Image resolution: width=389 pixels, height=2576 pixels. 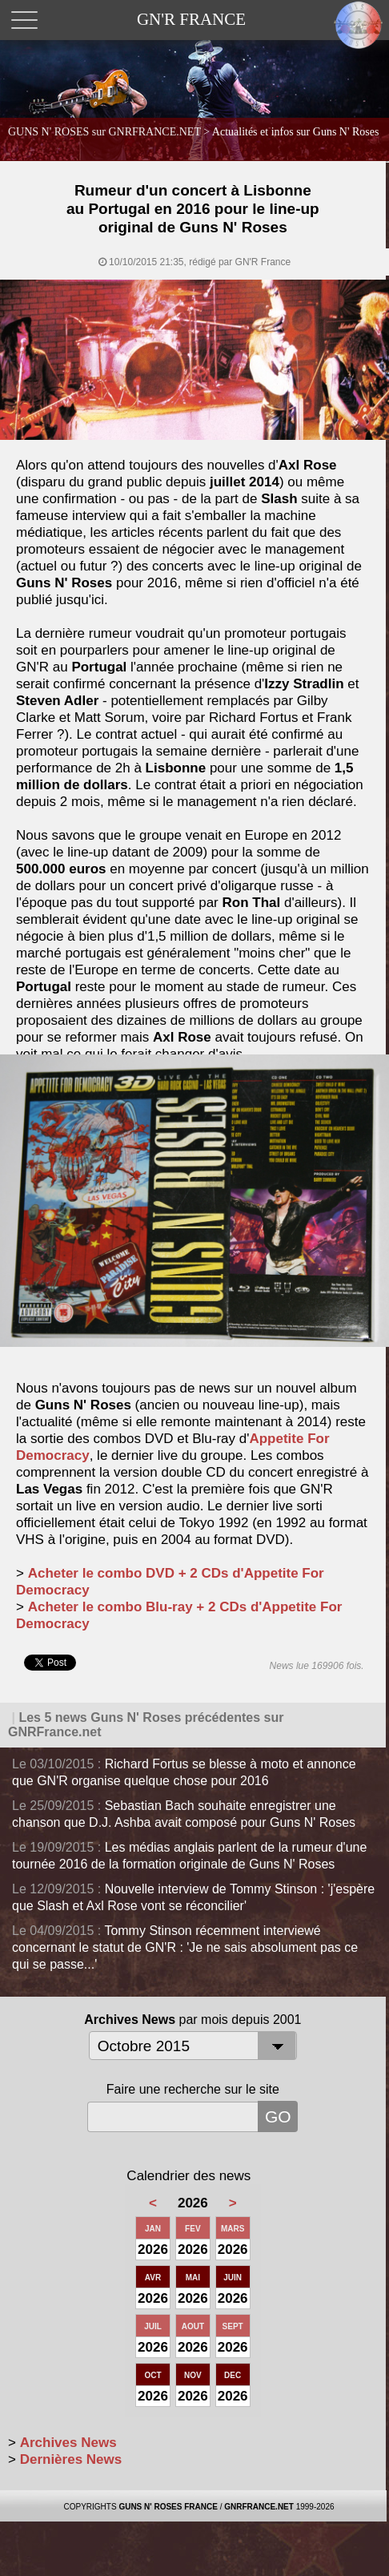 I want to click on GUNS N' ROSES FRANCE, so click(x=168, y=2506).